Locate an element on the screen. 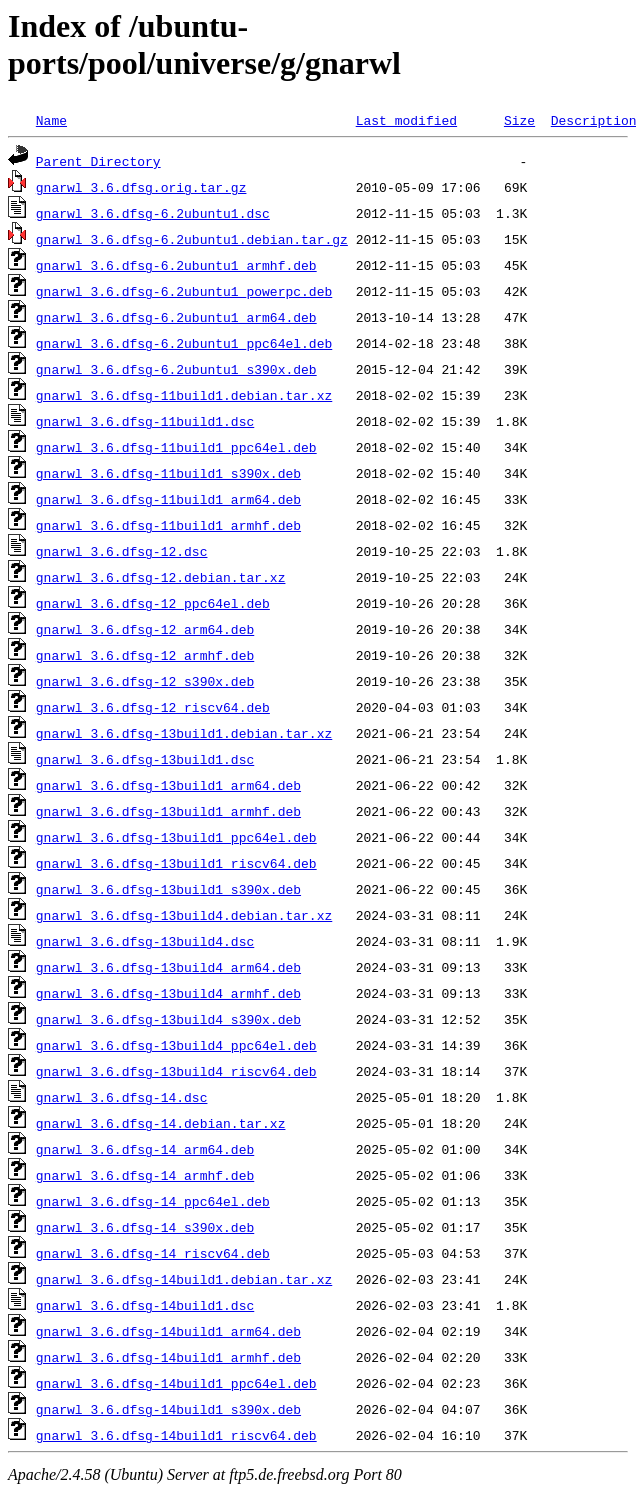  gnarwl_3.6.dfsg-13build4_arm64.deb is located at coordinates (168, 967).